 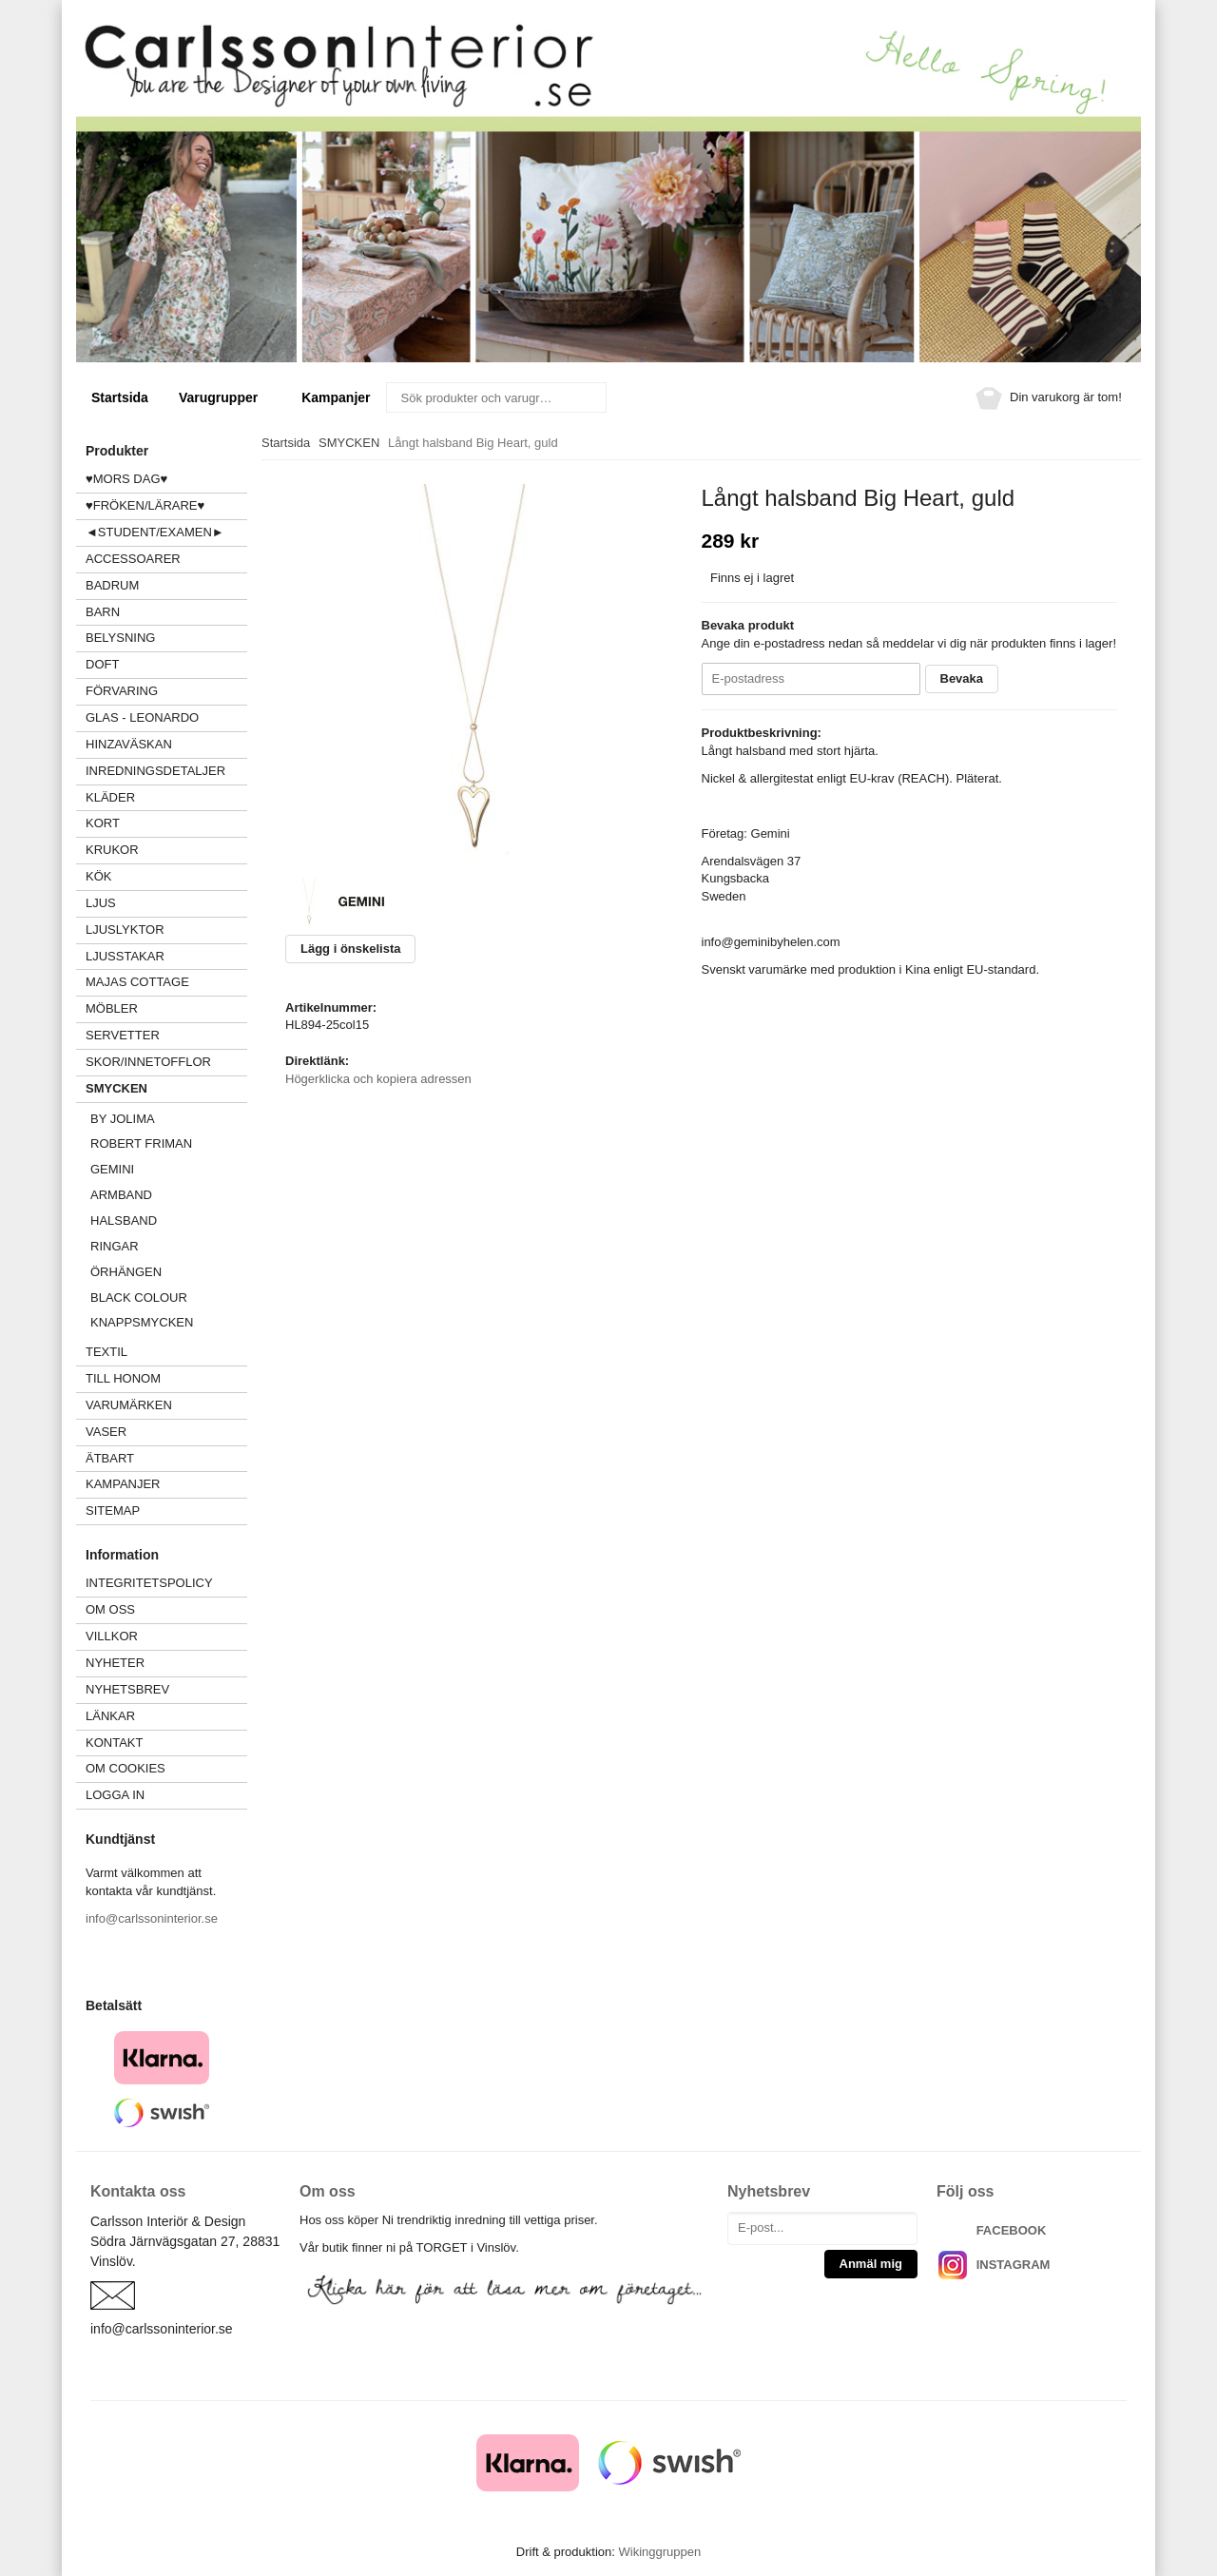 What do you see at coordinates (148, 1062) in the screenshot?
I see `SKOR/INNETOFFLOR` at bounding box center [148, 1062].